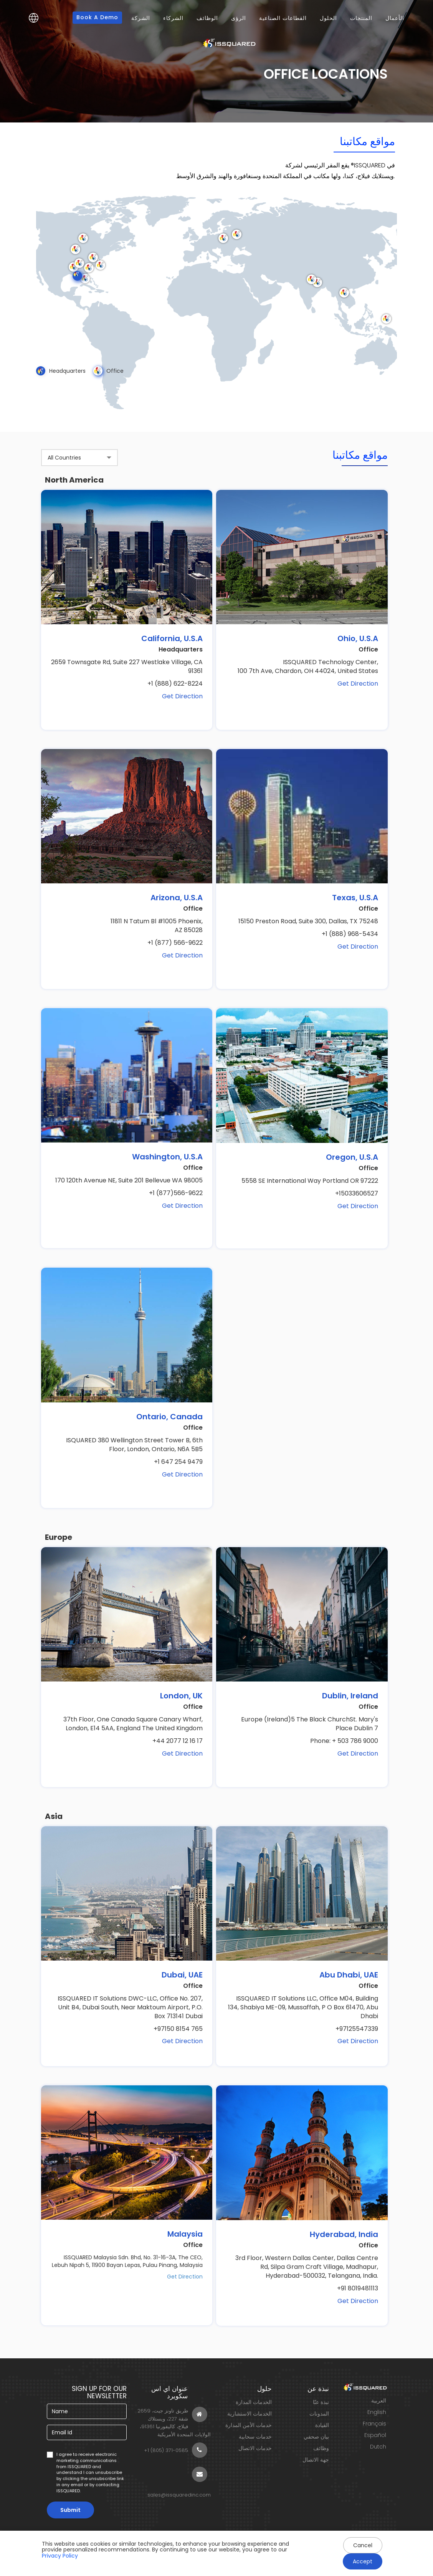 The width and height of the screenshot is (433, 2576). I want to click on +1 (877) 566-9622, so click(175, 943).